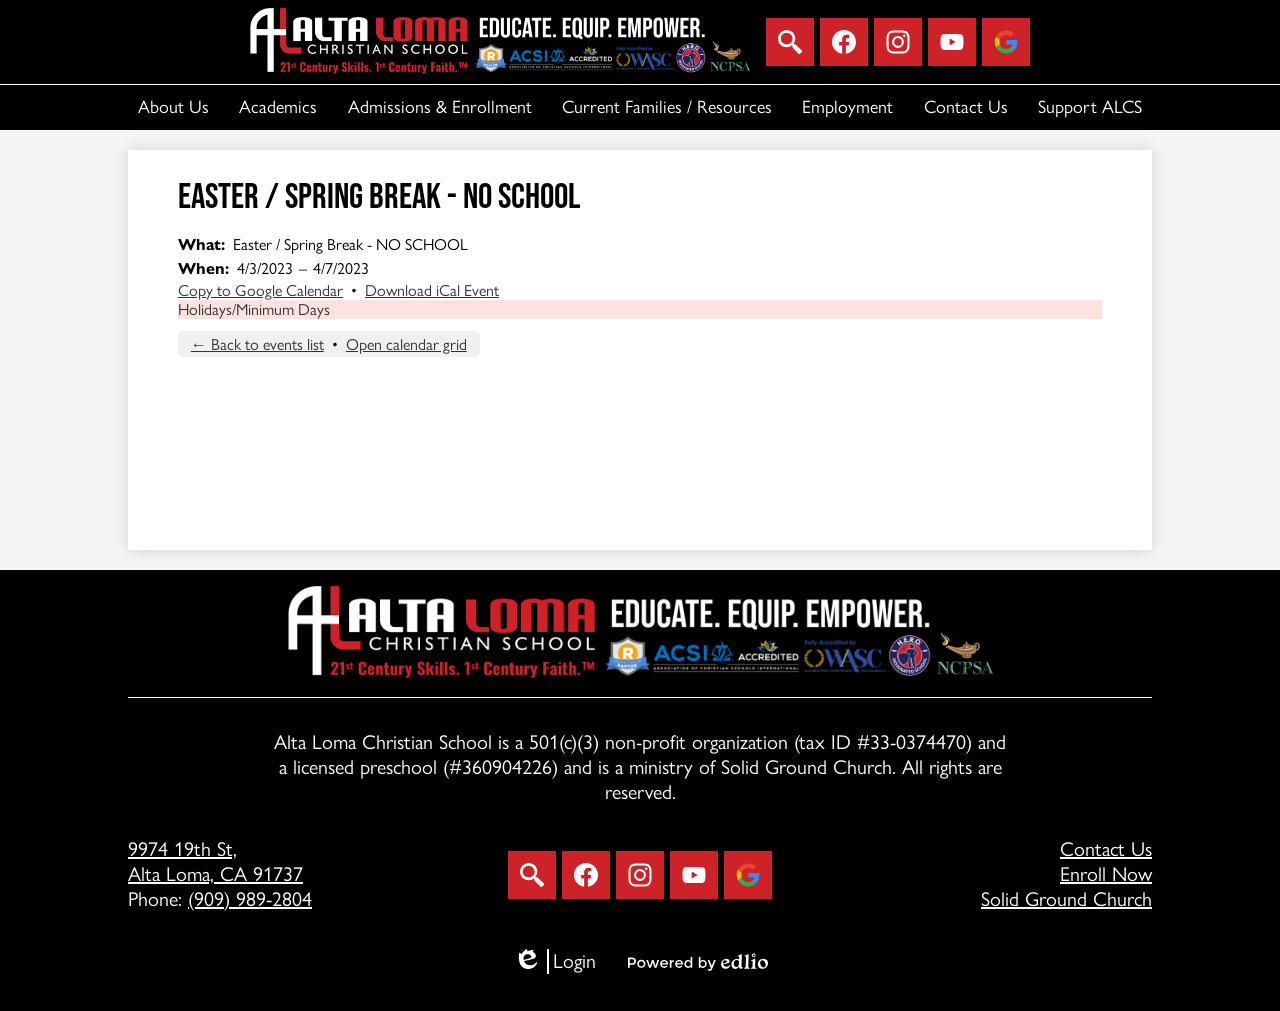 The width and height of the screenshot is (1280, 1011). What do you see at coordinates (173, 107) in the screenshot?
I see `[button]` at bounding box center [173, 107].